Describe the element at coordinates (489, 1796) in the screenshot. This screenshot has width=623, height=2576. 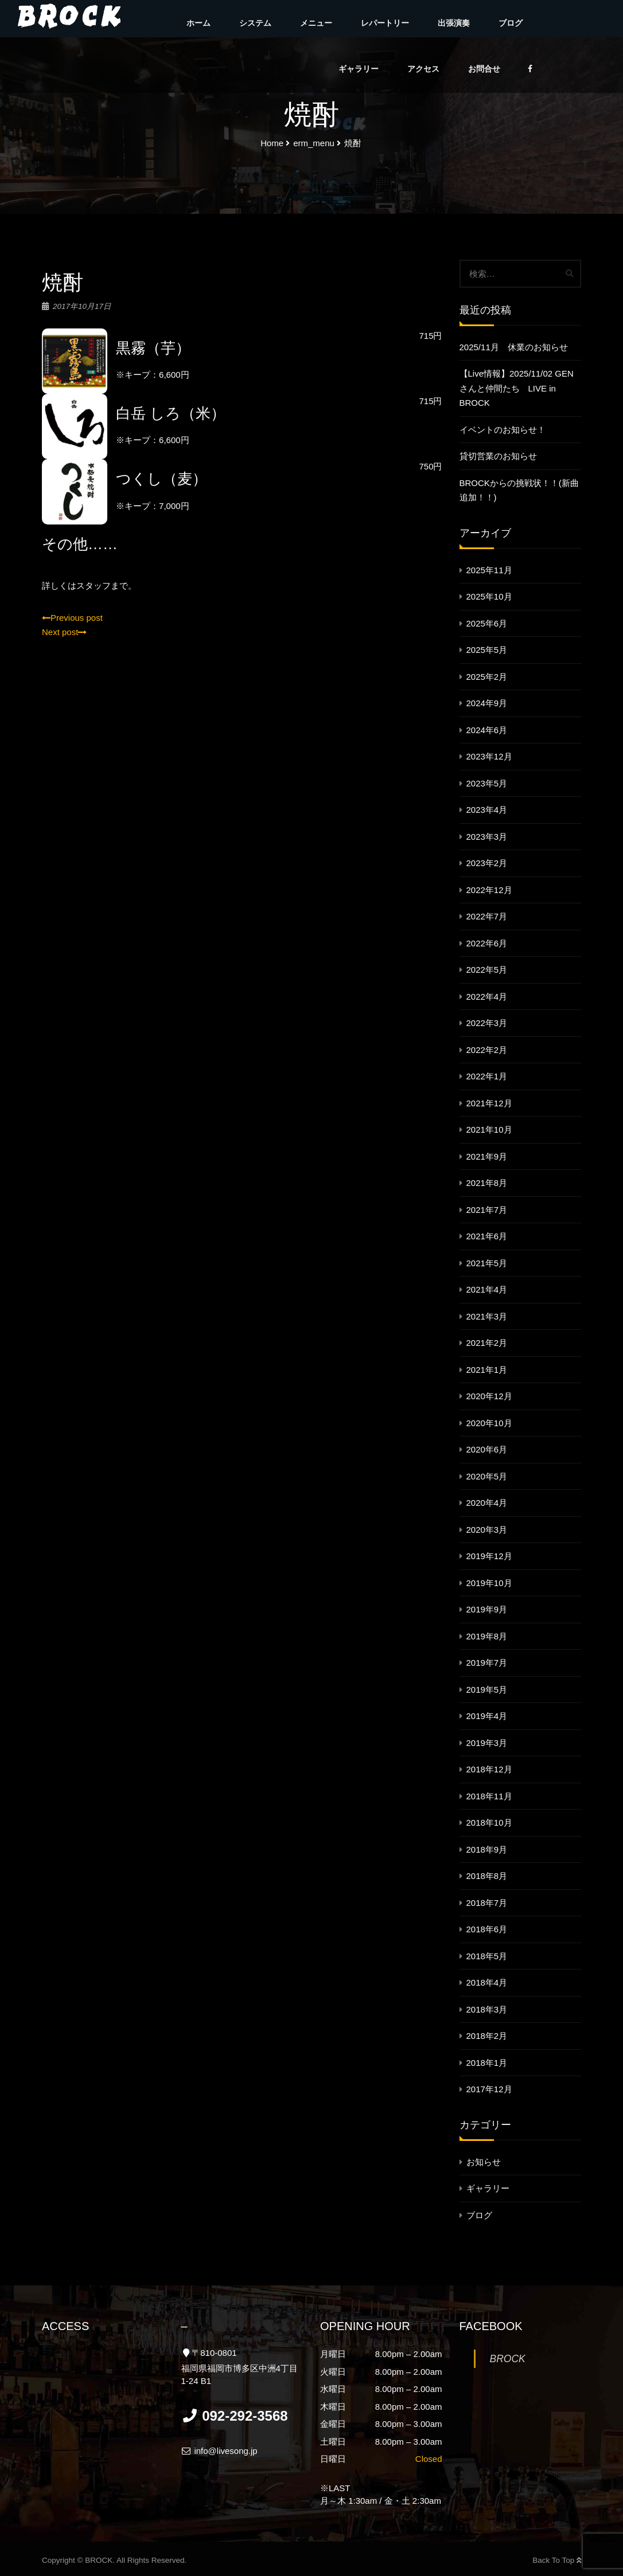
I see `2018年11月` at that location.